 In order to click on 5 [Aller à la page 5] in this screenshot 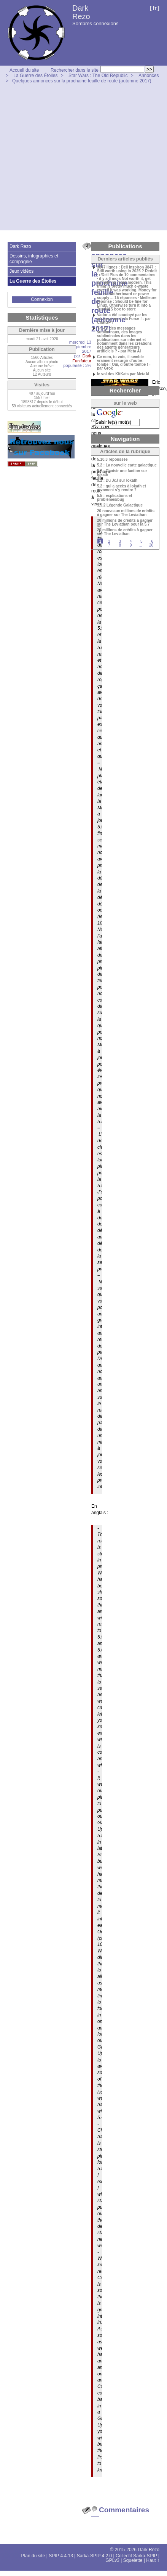, I will do `click(141, 541)`.